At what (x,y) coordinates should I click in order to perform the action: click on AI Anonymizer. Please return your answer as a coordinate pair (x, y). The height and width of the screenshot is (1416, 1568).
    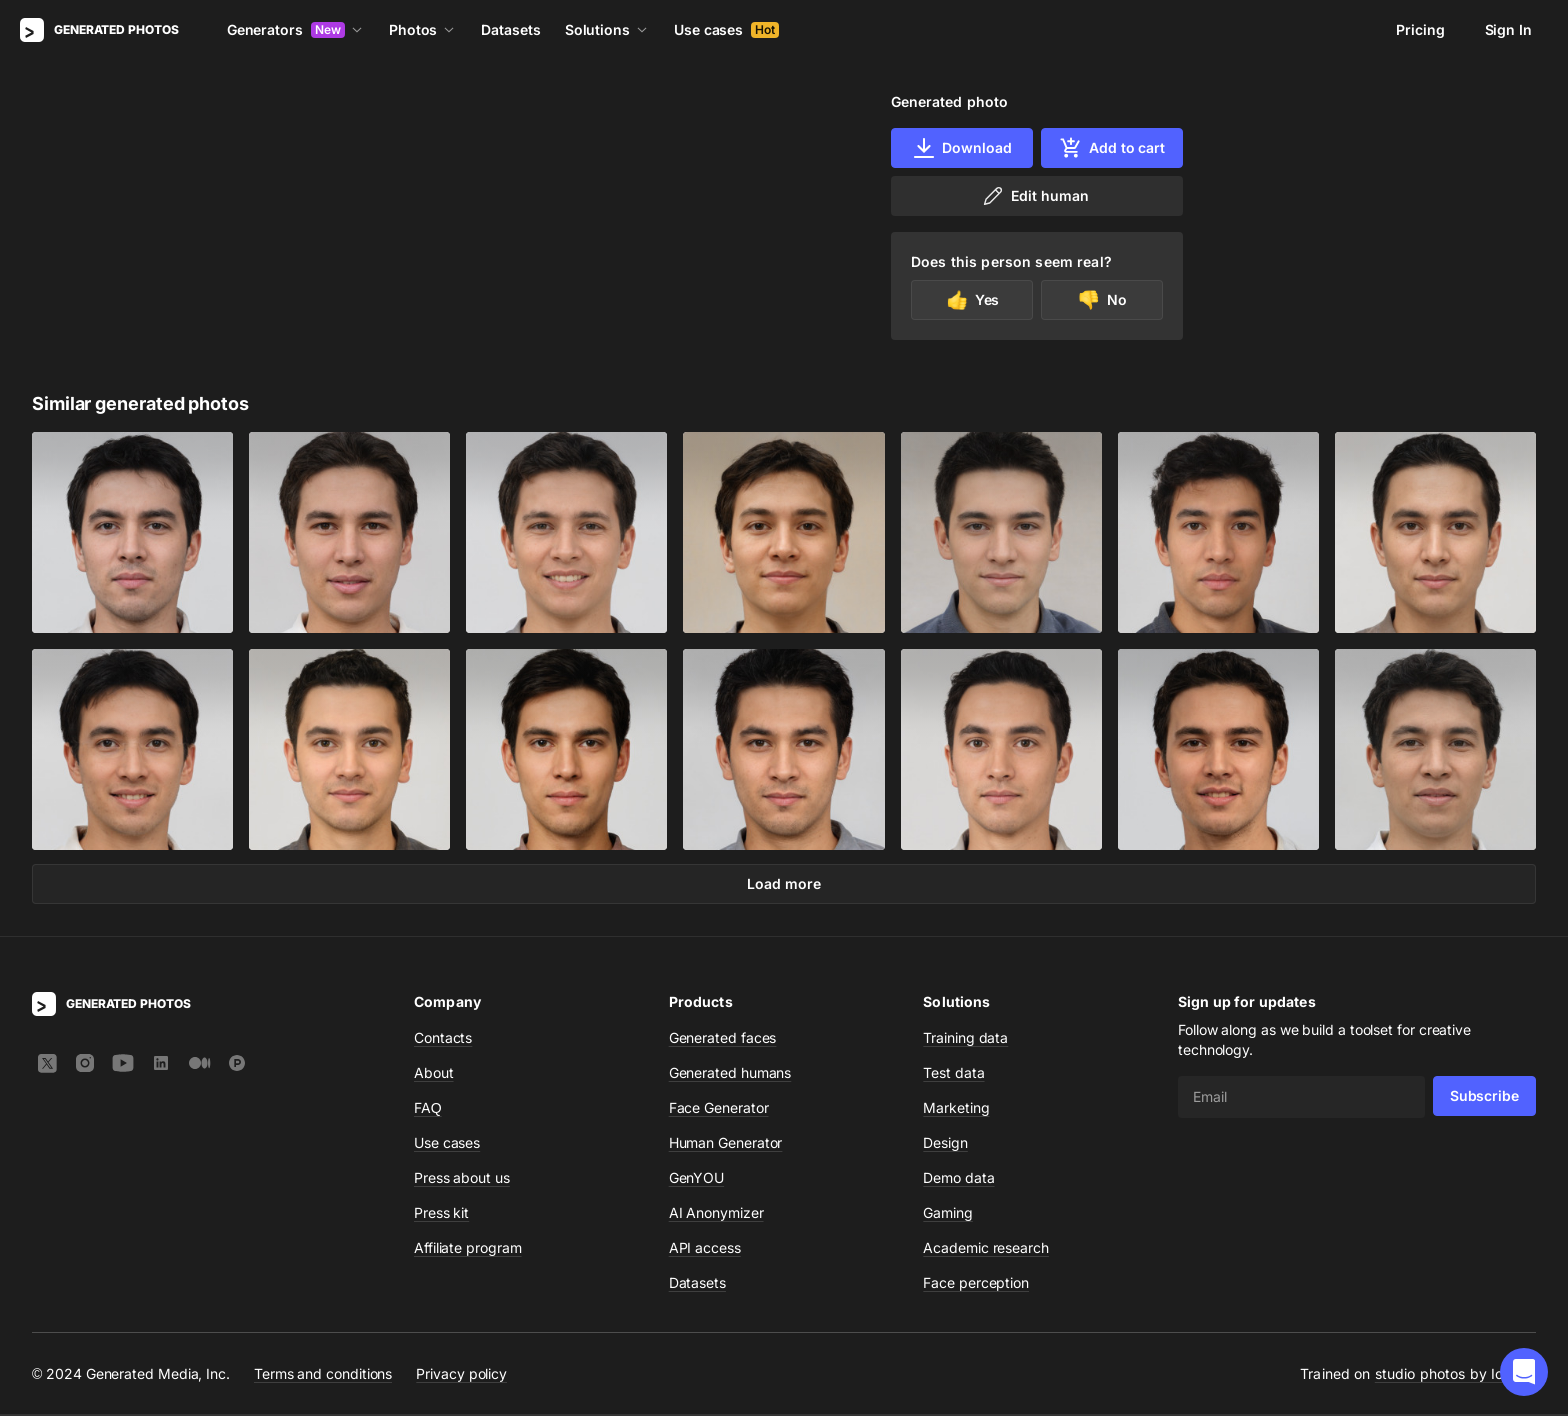
    Looking at the image, I should click on (716, 1214).